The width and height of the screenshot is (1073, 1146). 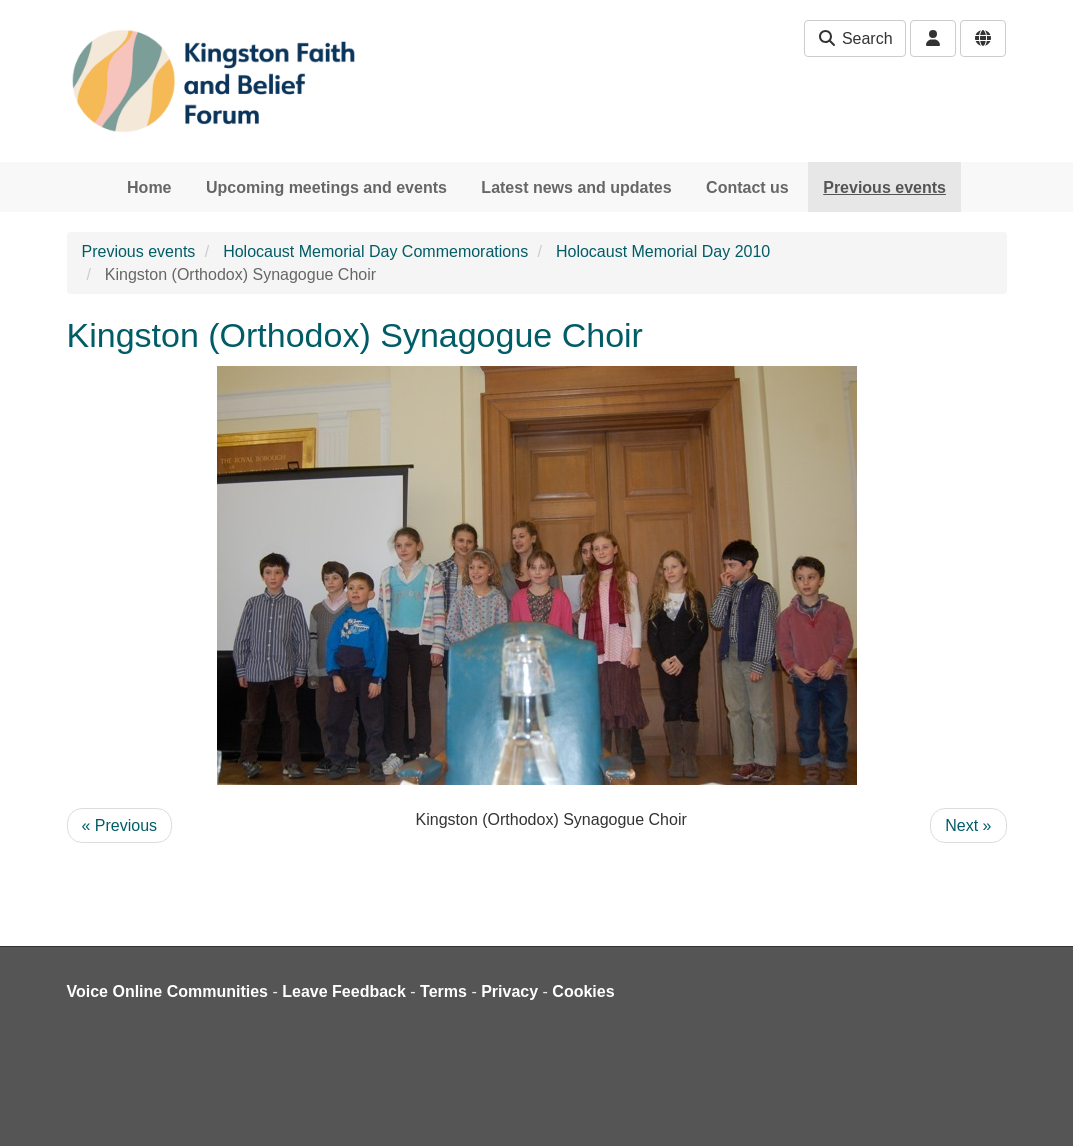 What do you see at coordinates (509, 991) in the screenshot?
I see `Privacy` at bounding box center [509, 991].